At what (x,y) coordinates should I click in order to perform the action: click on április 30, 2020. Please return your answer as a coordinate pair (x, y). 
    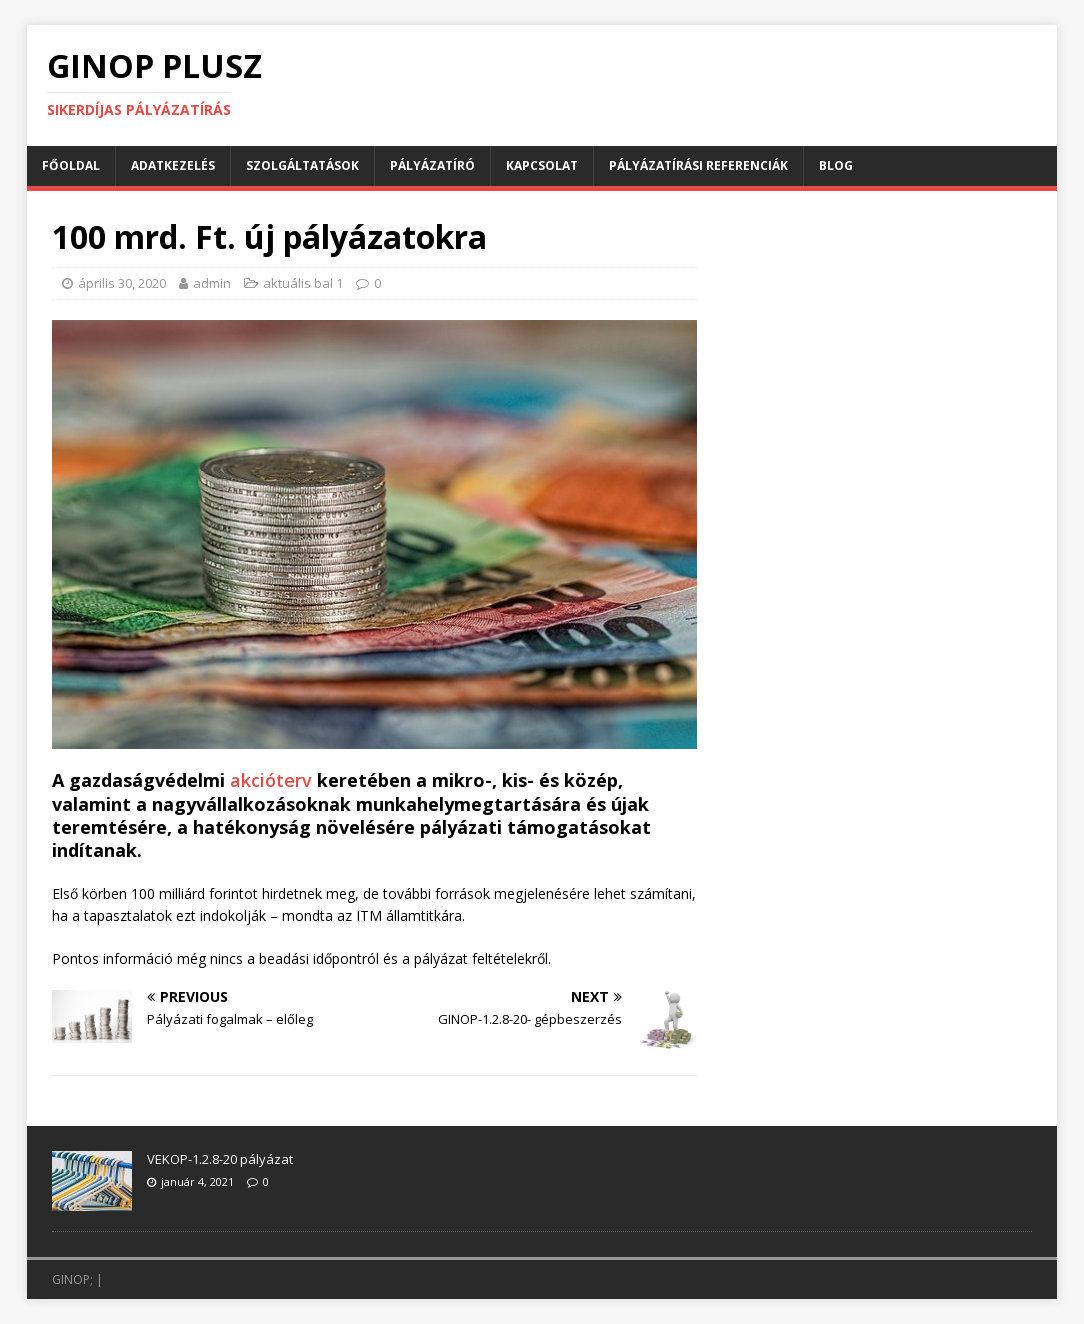
    Looking at the image, I should click on (122, 283).